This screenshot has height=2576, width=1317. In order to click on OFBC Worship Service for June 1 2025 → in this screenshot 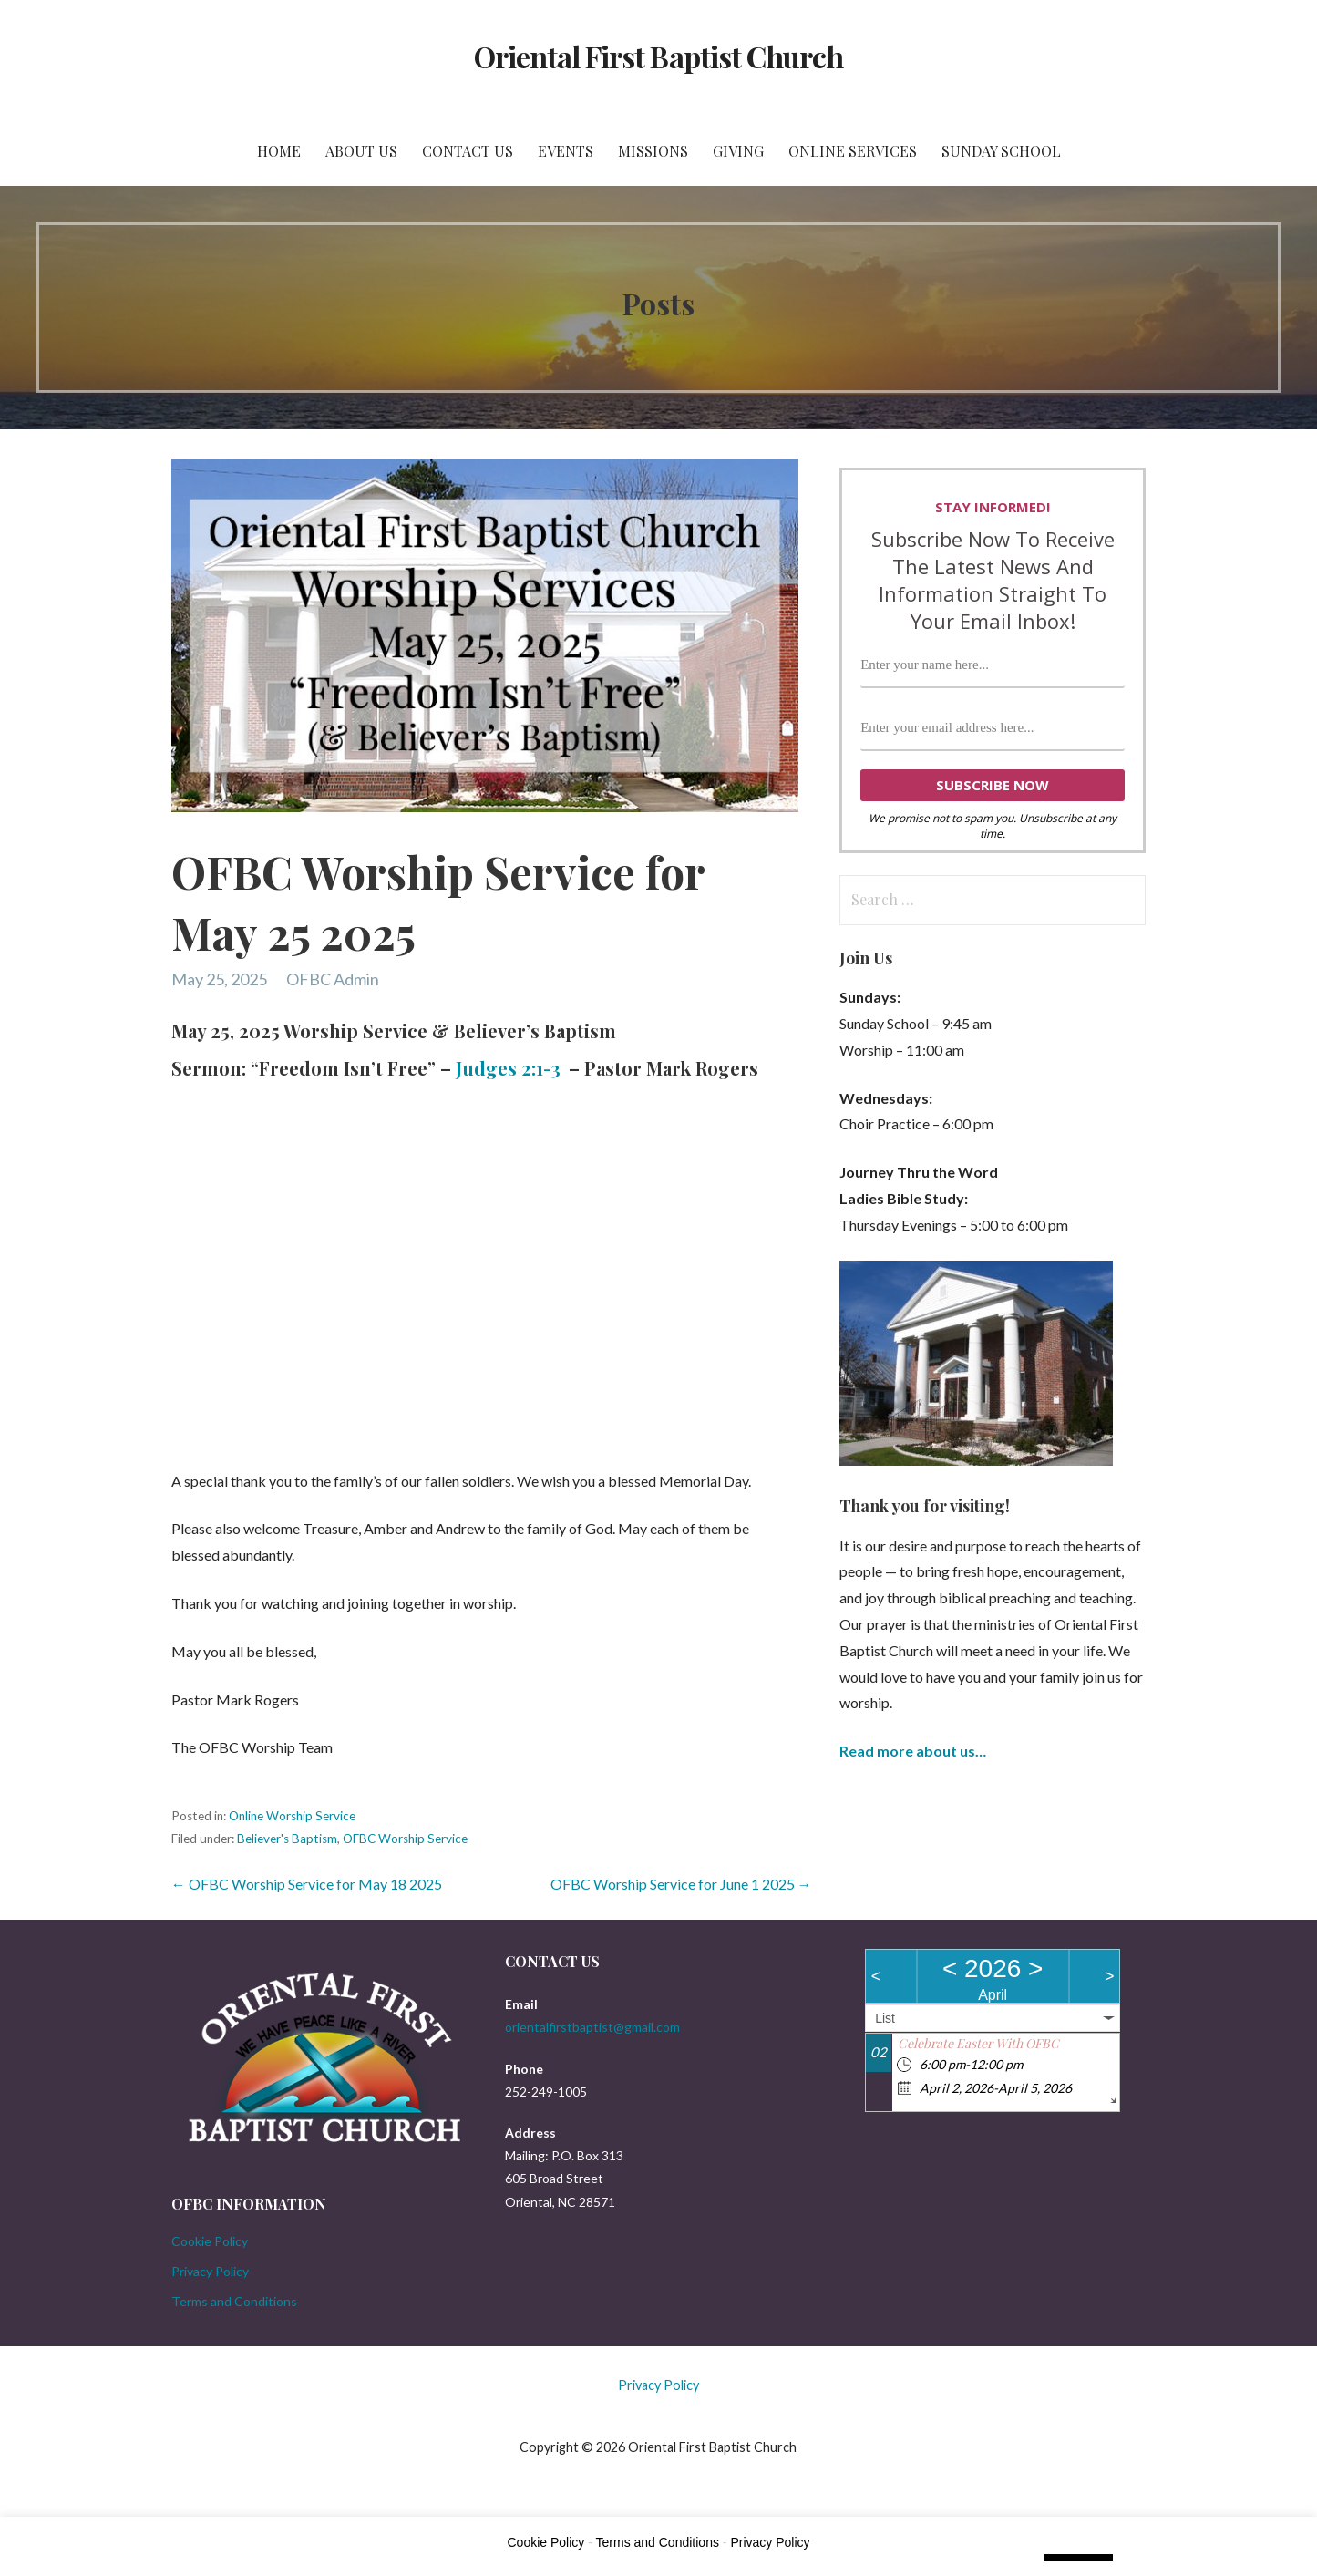, I will do `click(681, 1883)`.